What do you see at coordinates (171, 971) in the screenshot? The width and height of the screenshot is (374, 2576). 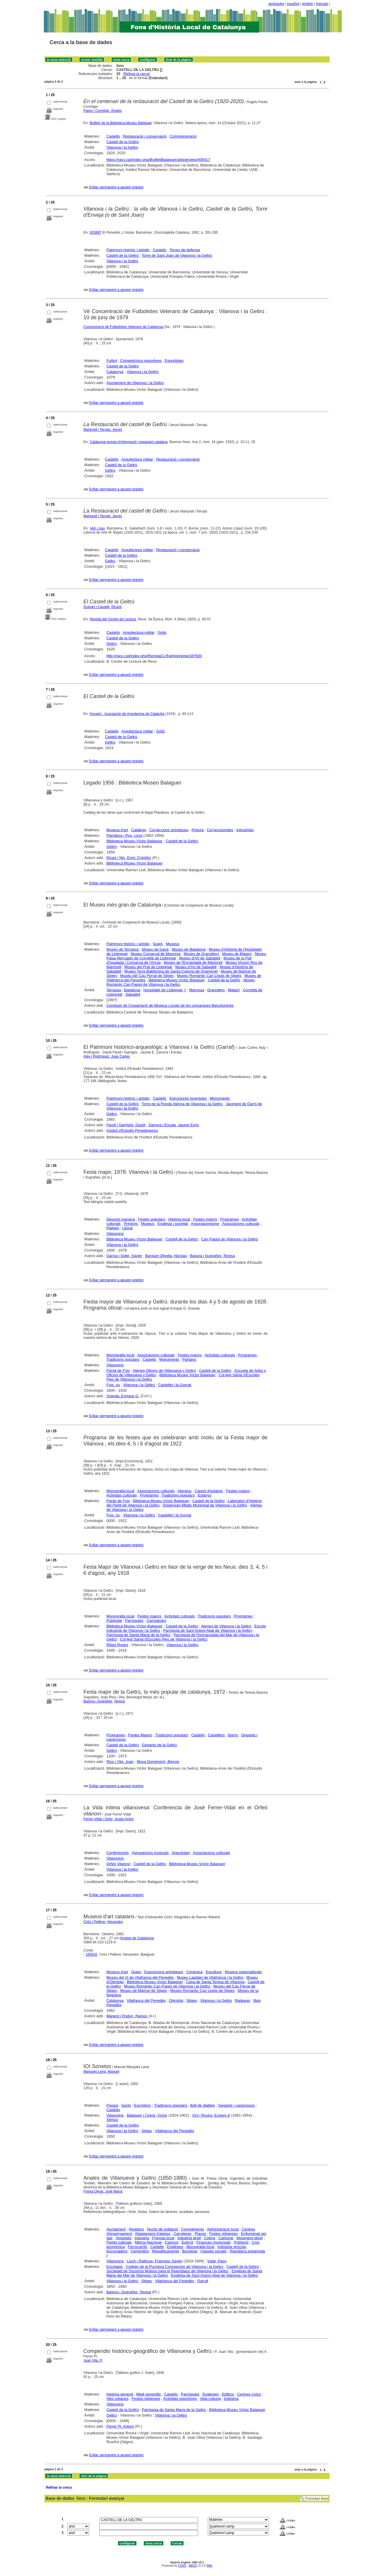 I see `Museu Torre Balldovina de Santa Coloma de Gramenet` at bounding box center [171, 971].